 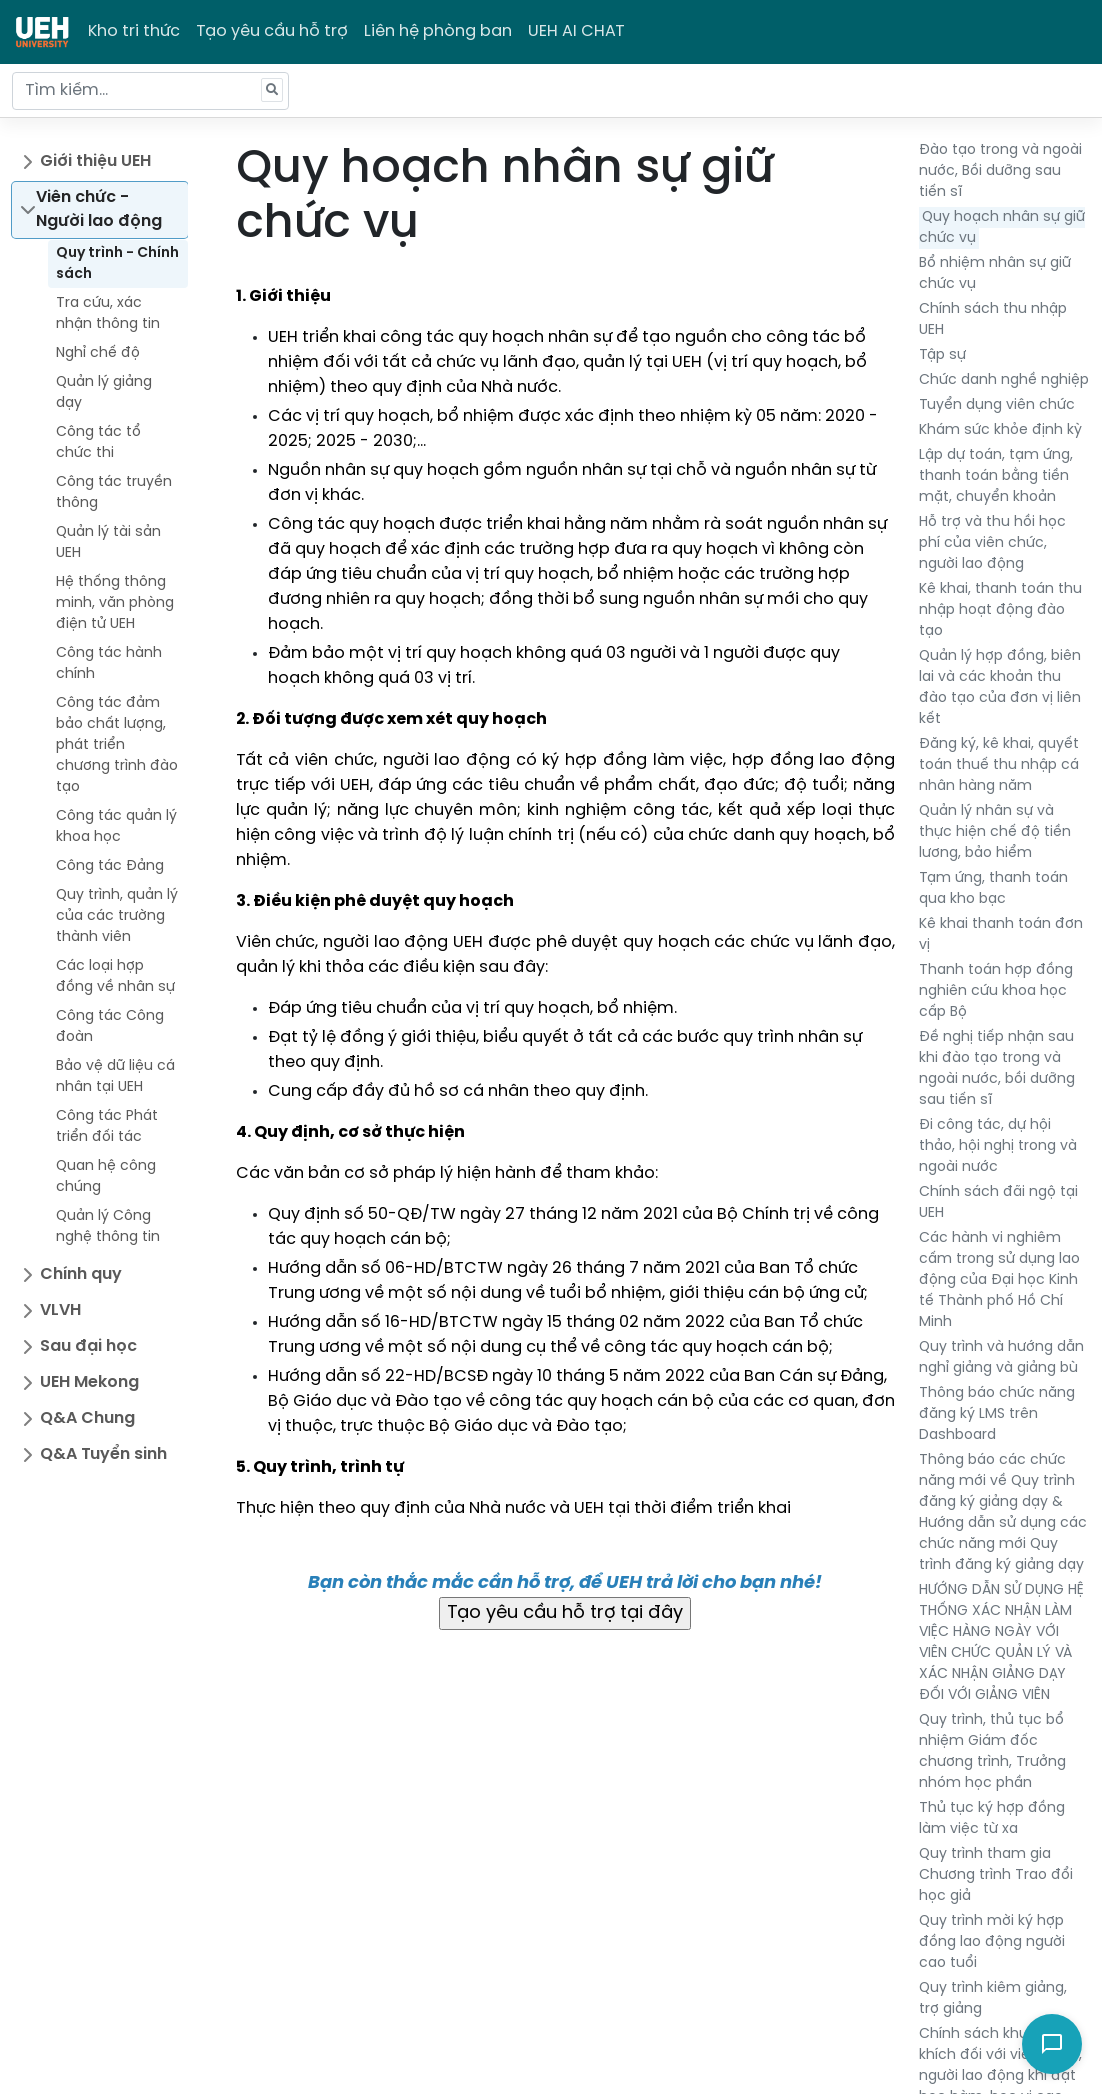 I want to click on Đào tạo trong và ngoài nước, Bồi dưỡng sau tiến sĩ, so click(x=1000, y=171).